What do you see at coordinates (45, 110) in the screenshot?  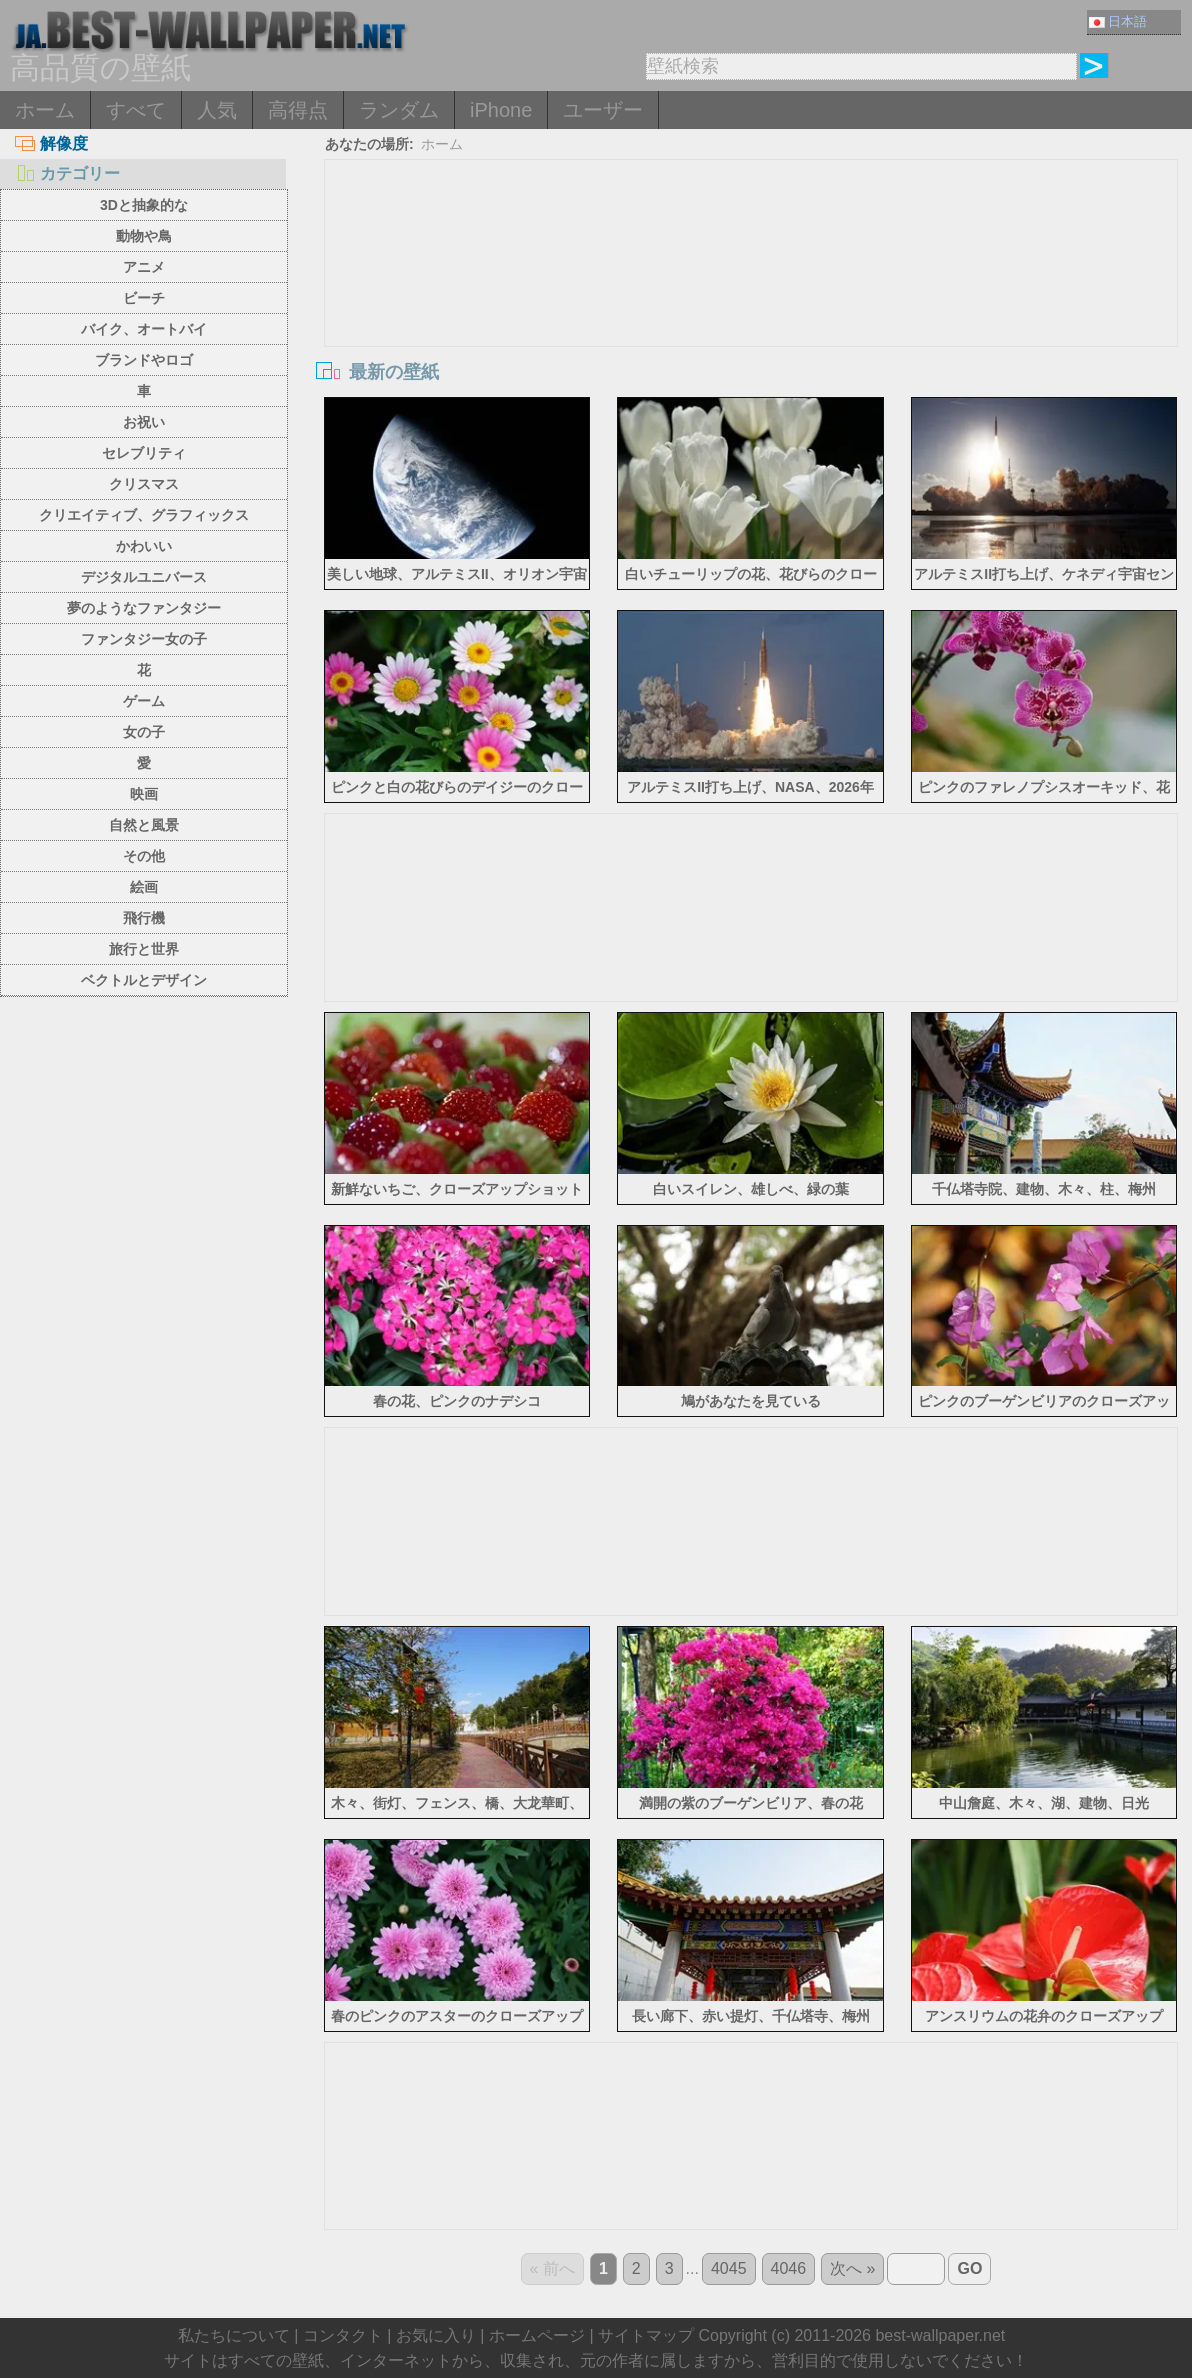 I see `ホーム` at bounding box center [45, 110].